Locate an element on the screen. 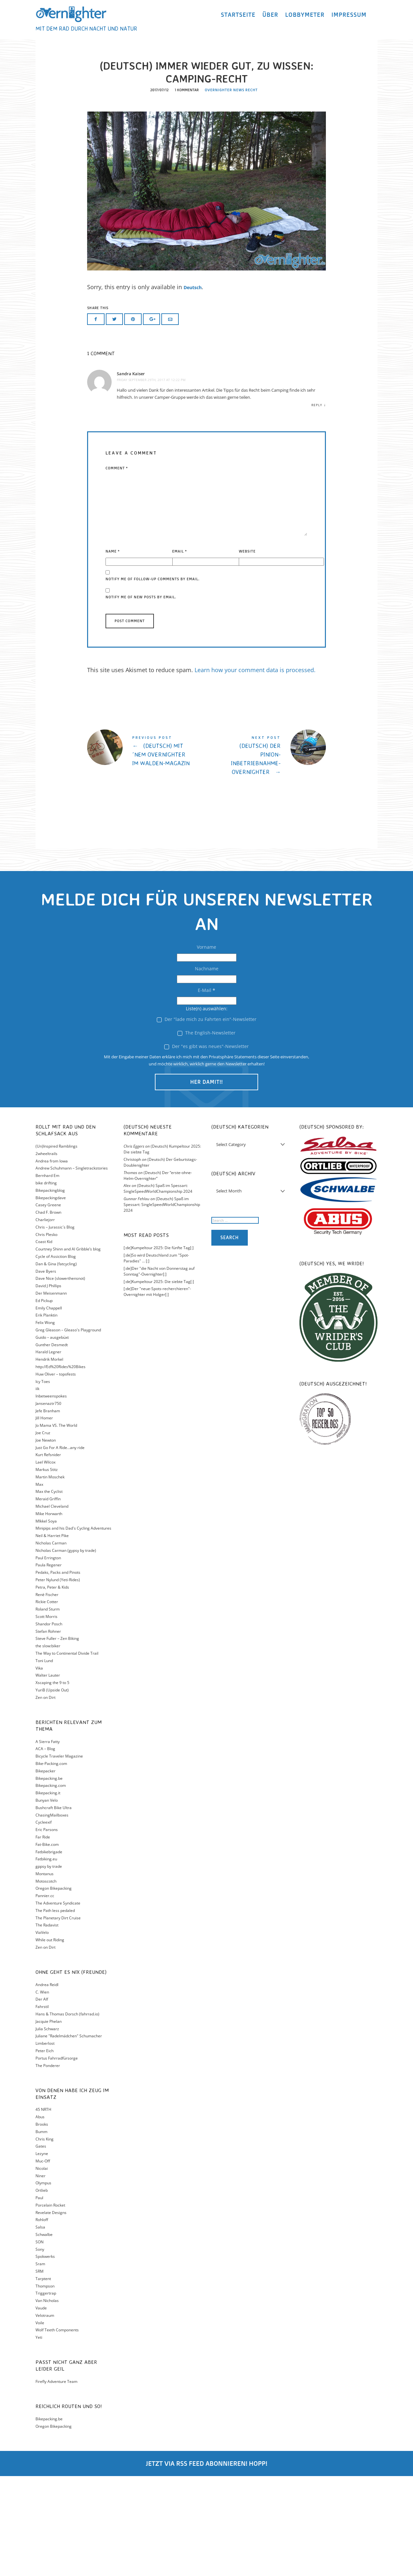 This screenshot has height=2576, width=413. The Ponderer is located at coordinates (47, 2165).